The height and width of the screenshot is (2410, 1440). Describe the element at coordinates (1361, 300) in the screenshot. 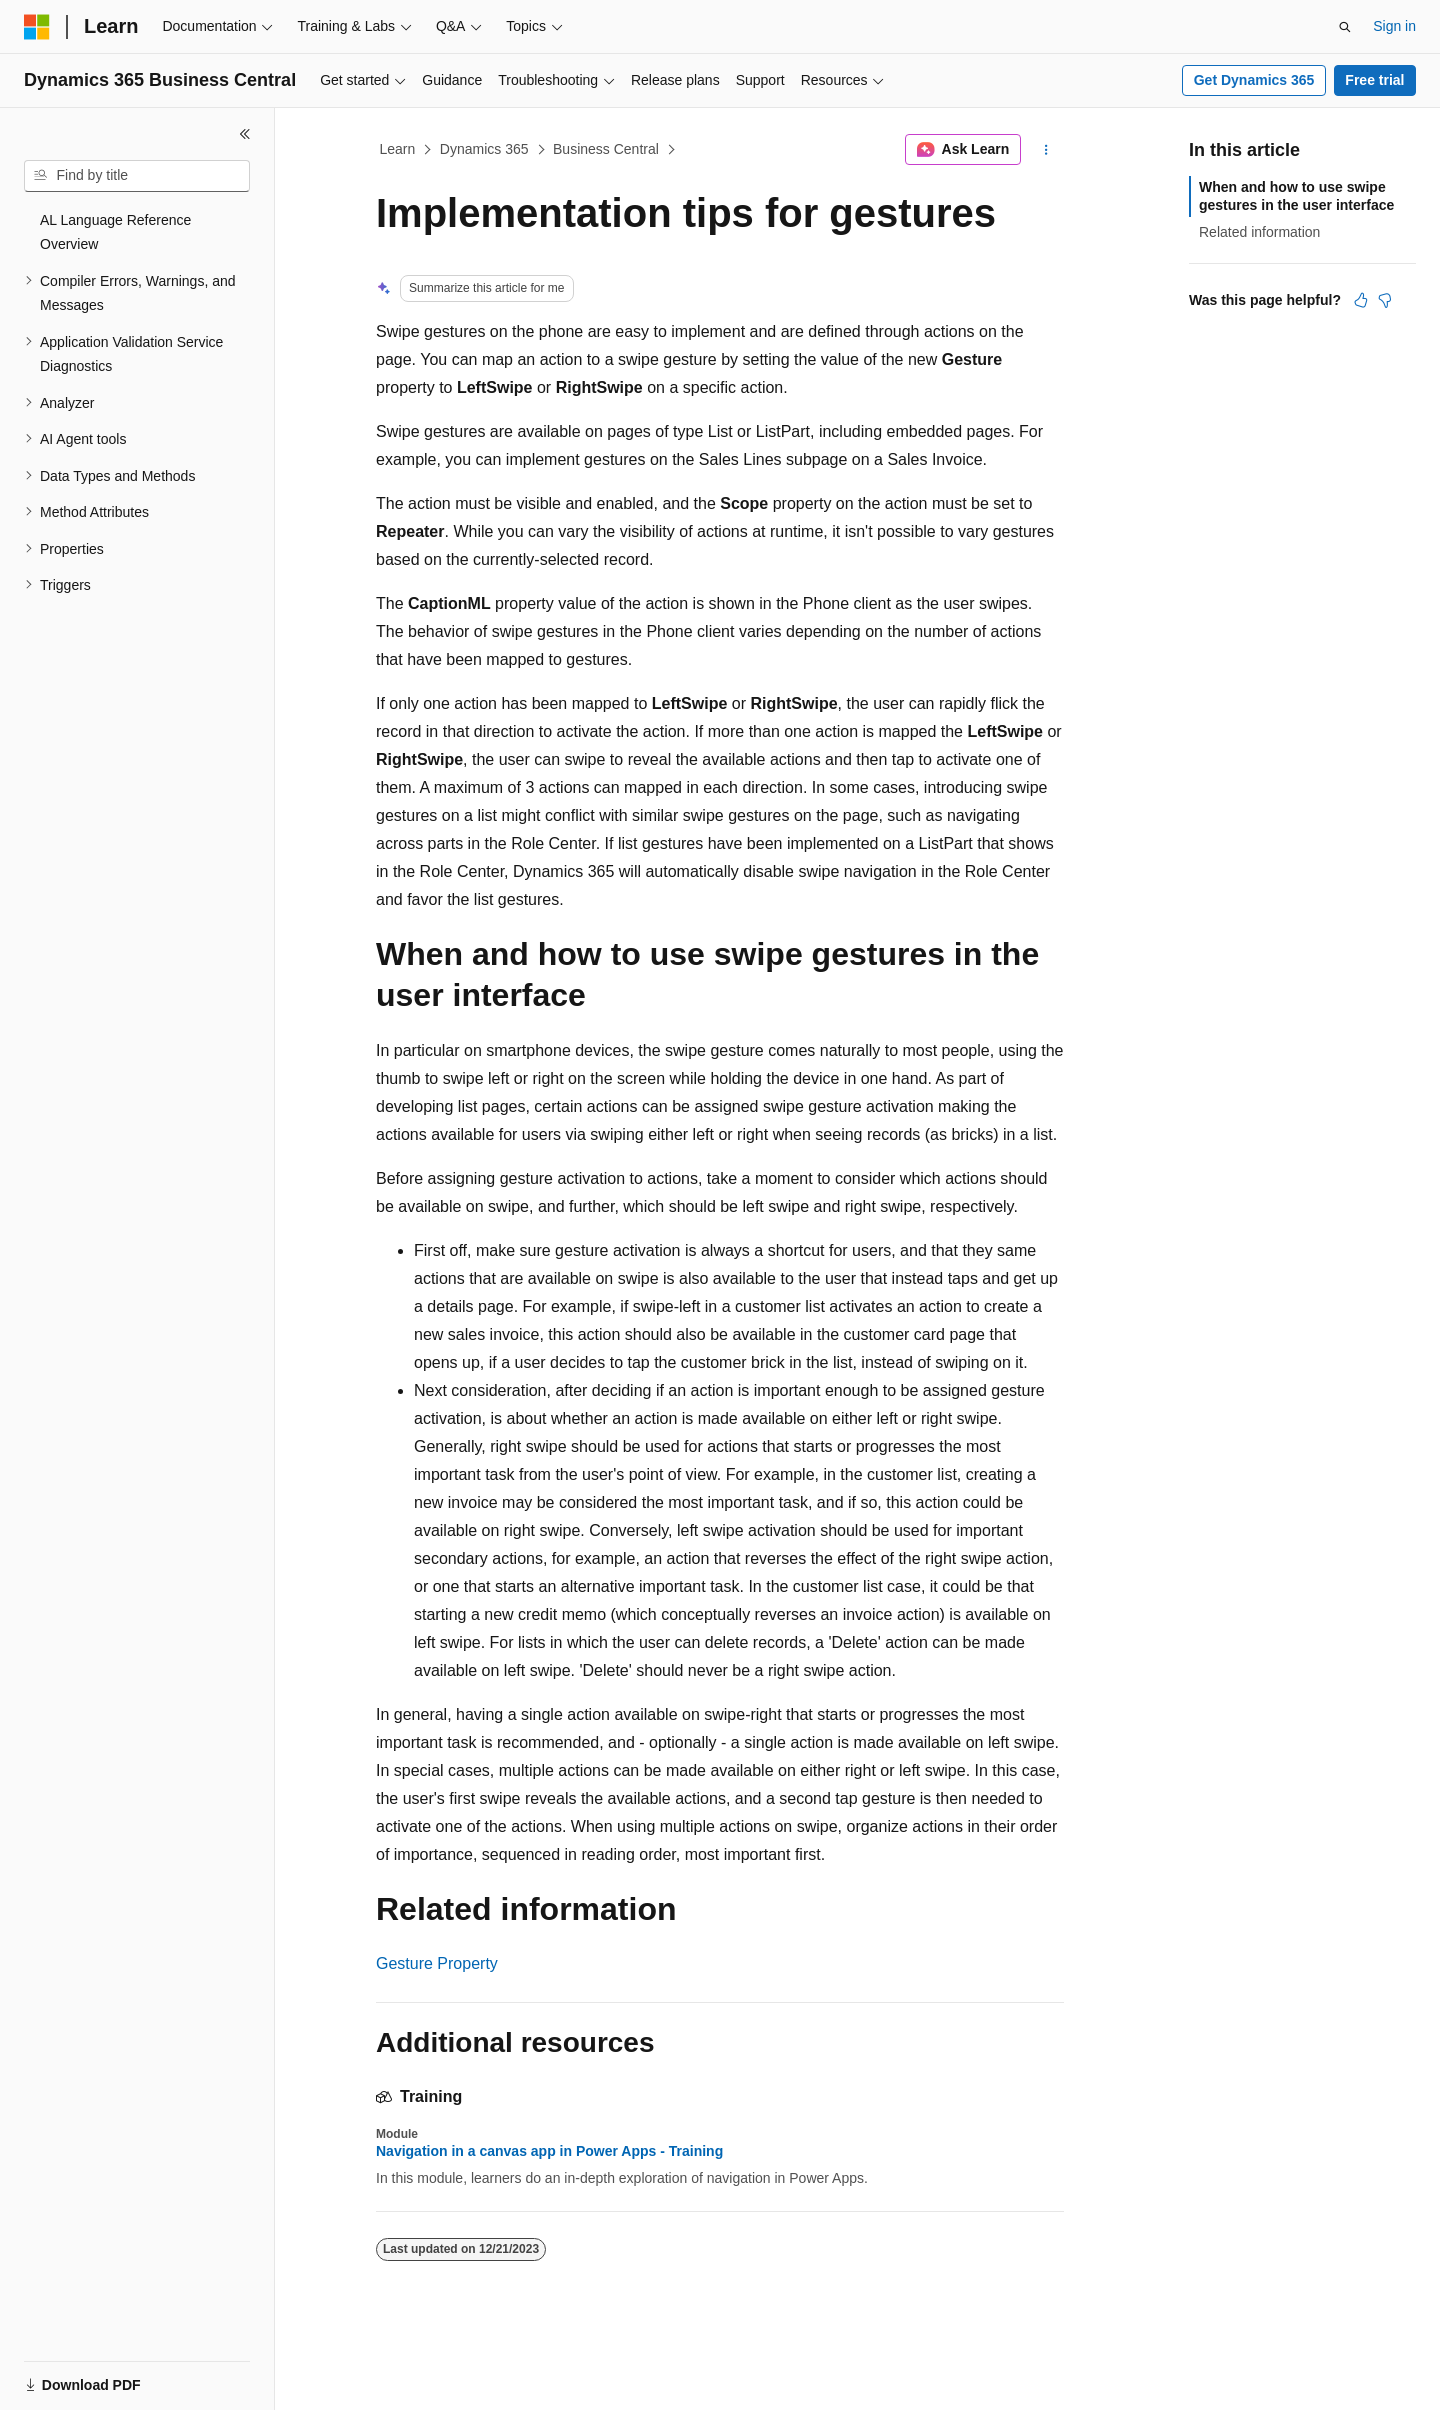

I see `[This article is helpful]` at that location.